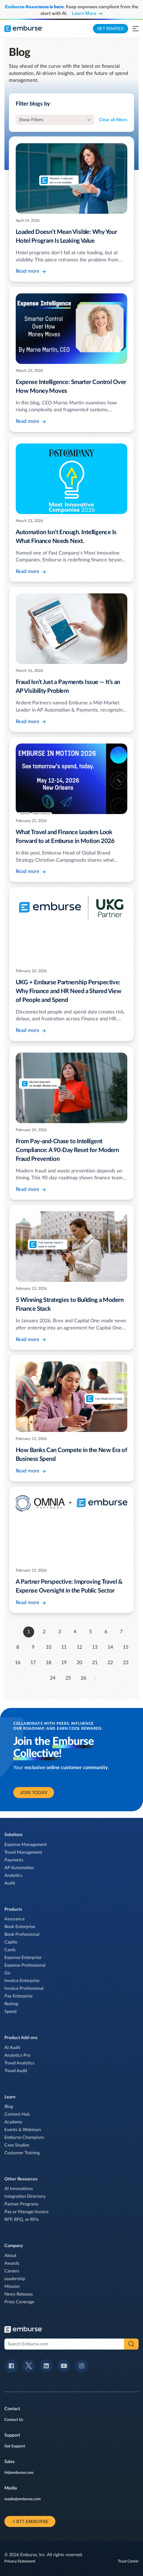 This screenshot has width=143, height=2576. What do you see at coordinates (25, 1844) in the screenshot?
I see `Expense Management` at bounding box center [25, 1844].